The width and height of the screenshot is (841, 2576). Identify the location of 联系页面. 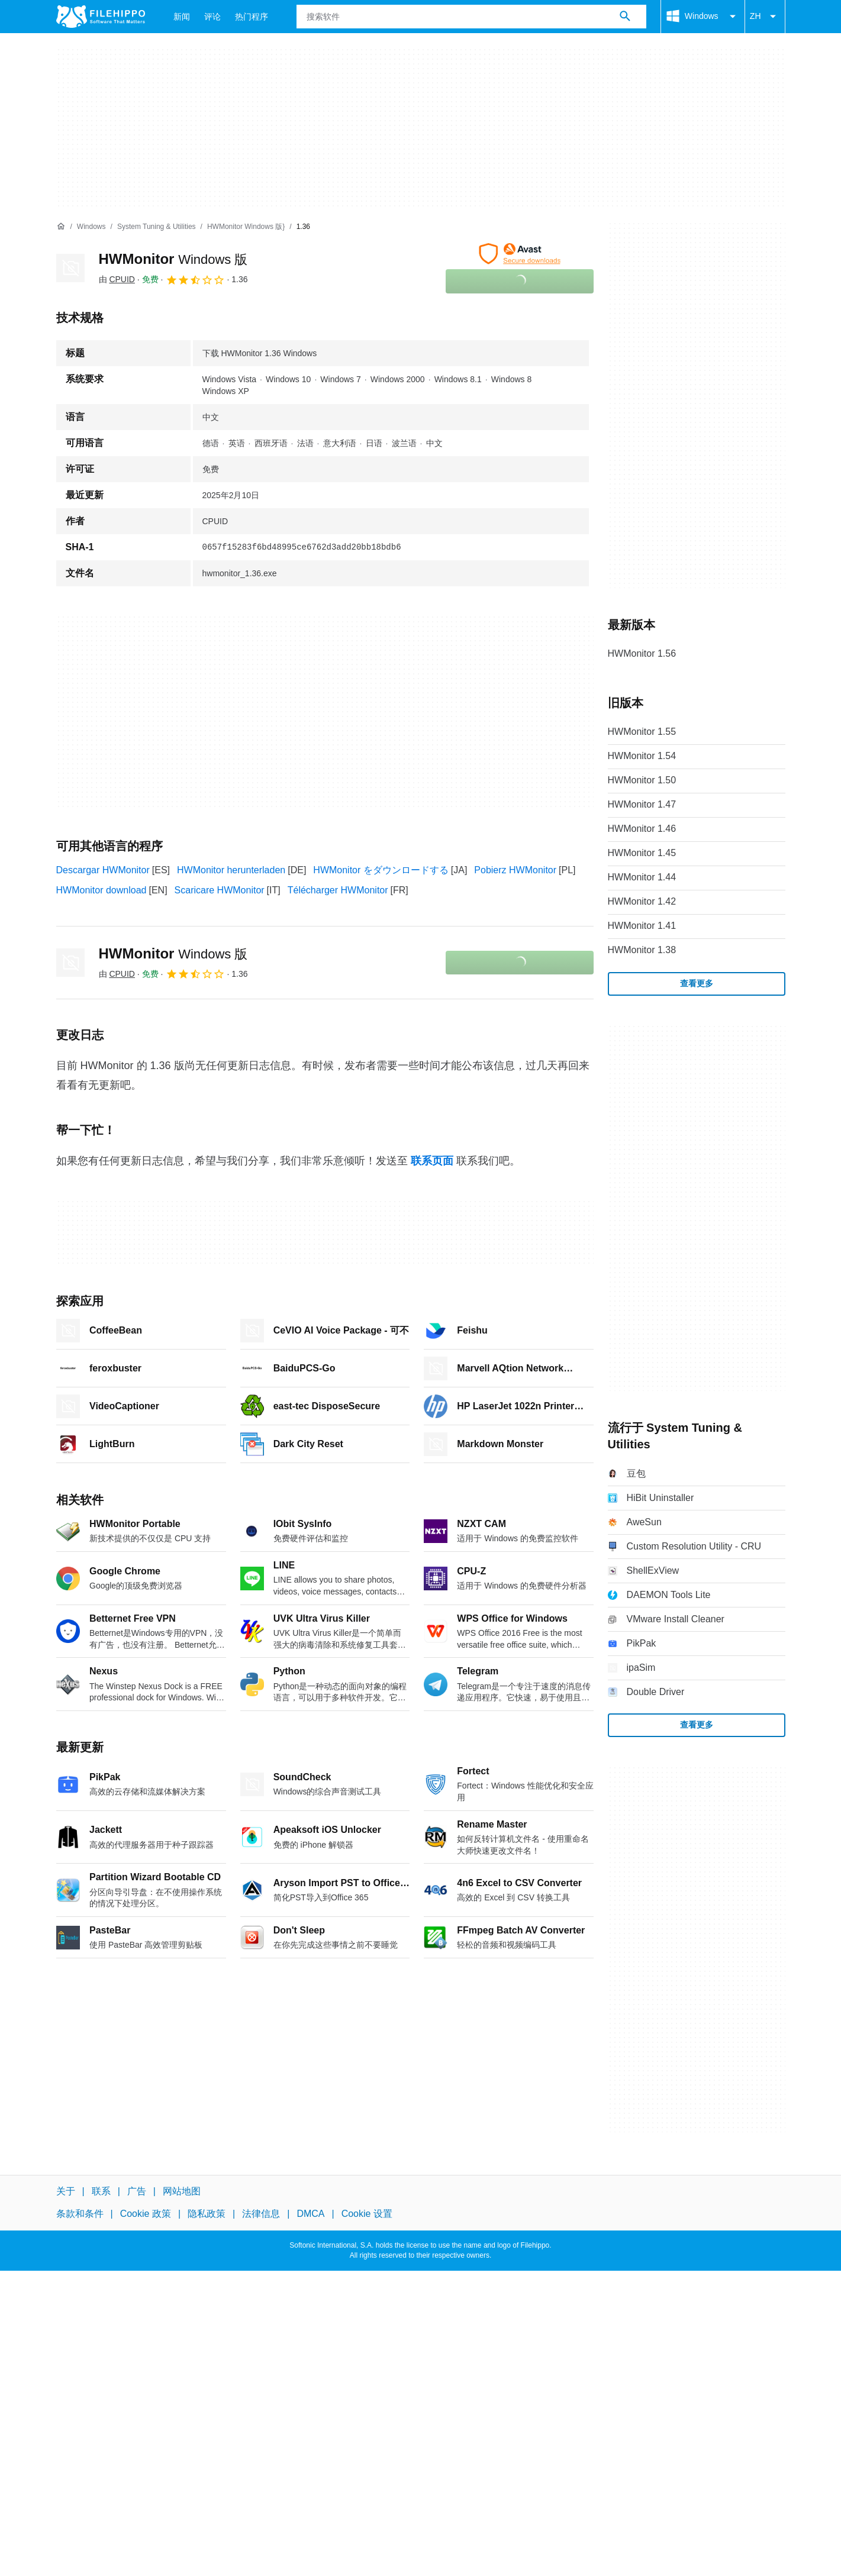
(432, 1161).